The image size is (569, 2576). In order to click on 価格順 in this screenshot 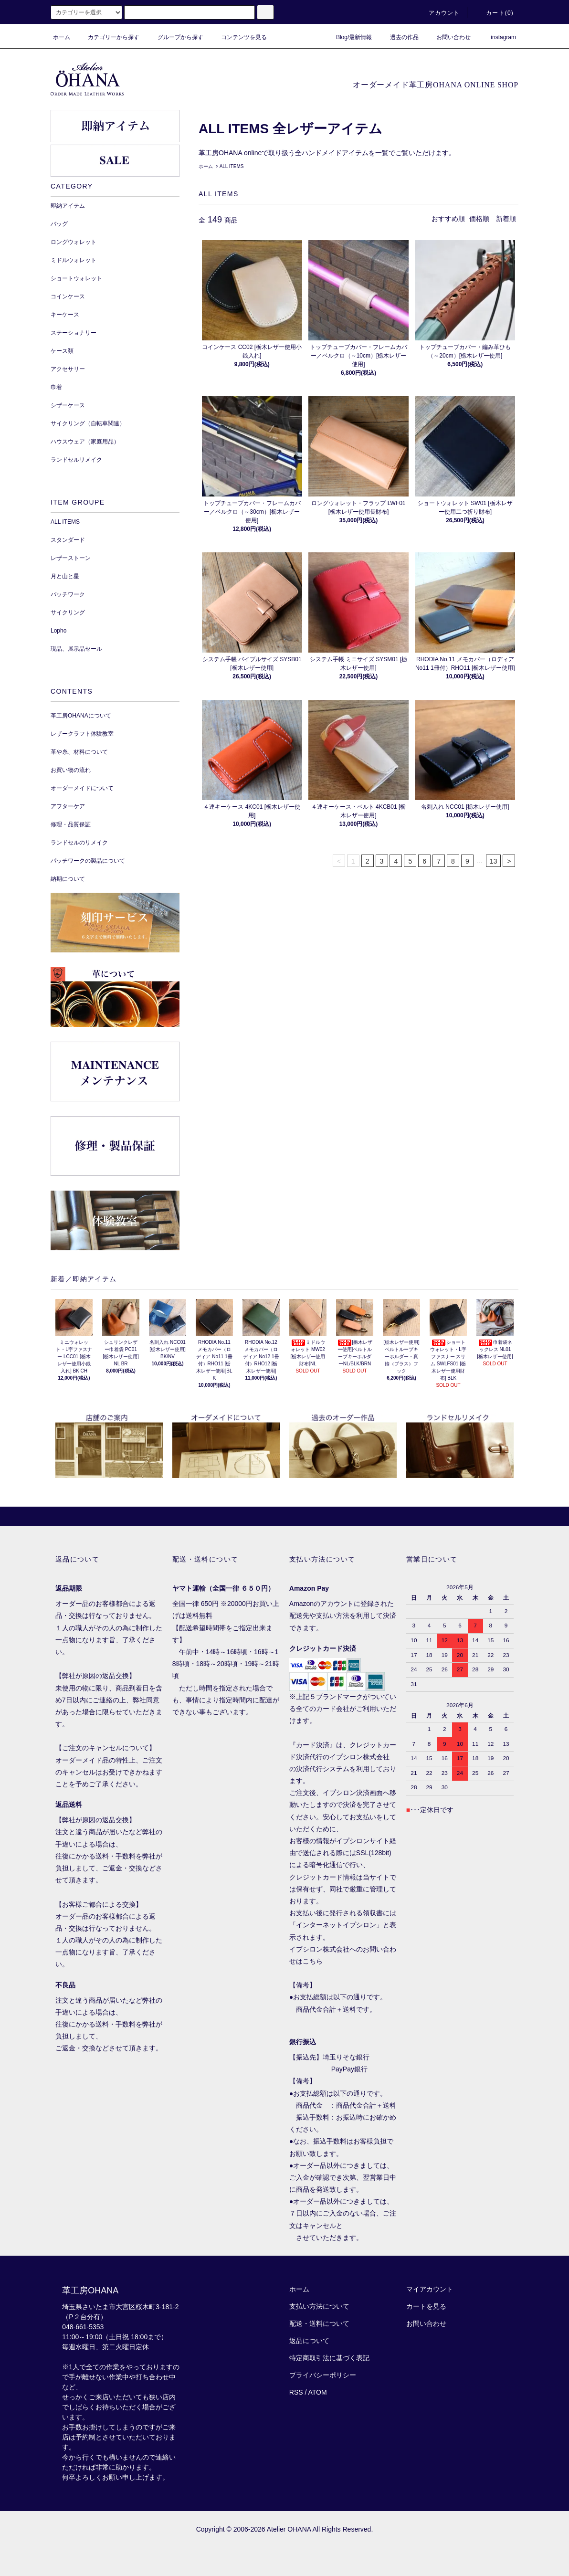, I will do `click(479, 218)`.